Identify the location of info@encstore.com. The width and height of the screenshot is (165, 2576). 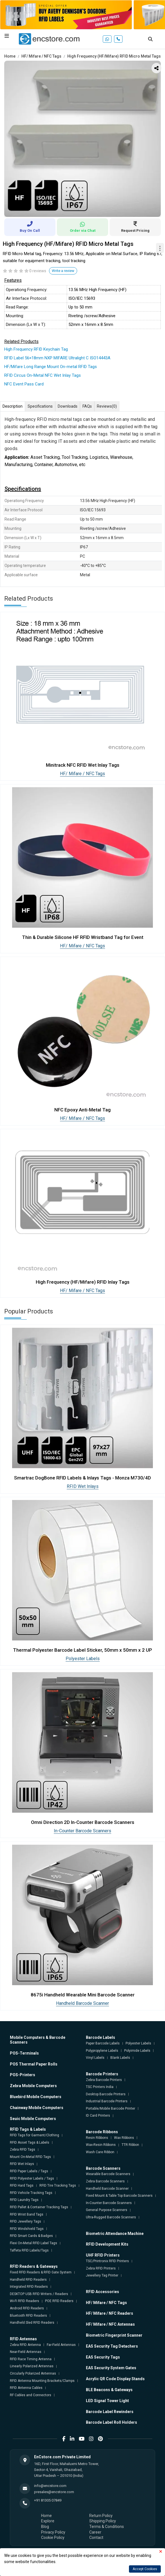
(50, 2486).